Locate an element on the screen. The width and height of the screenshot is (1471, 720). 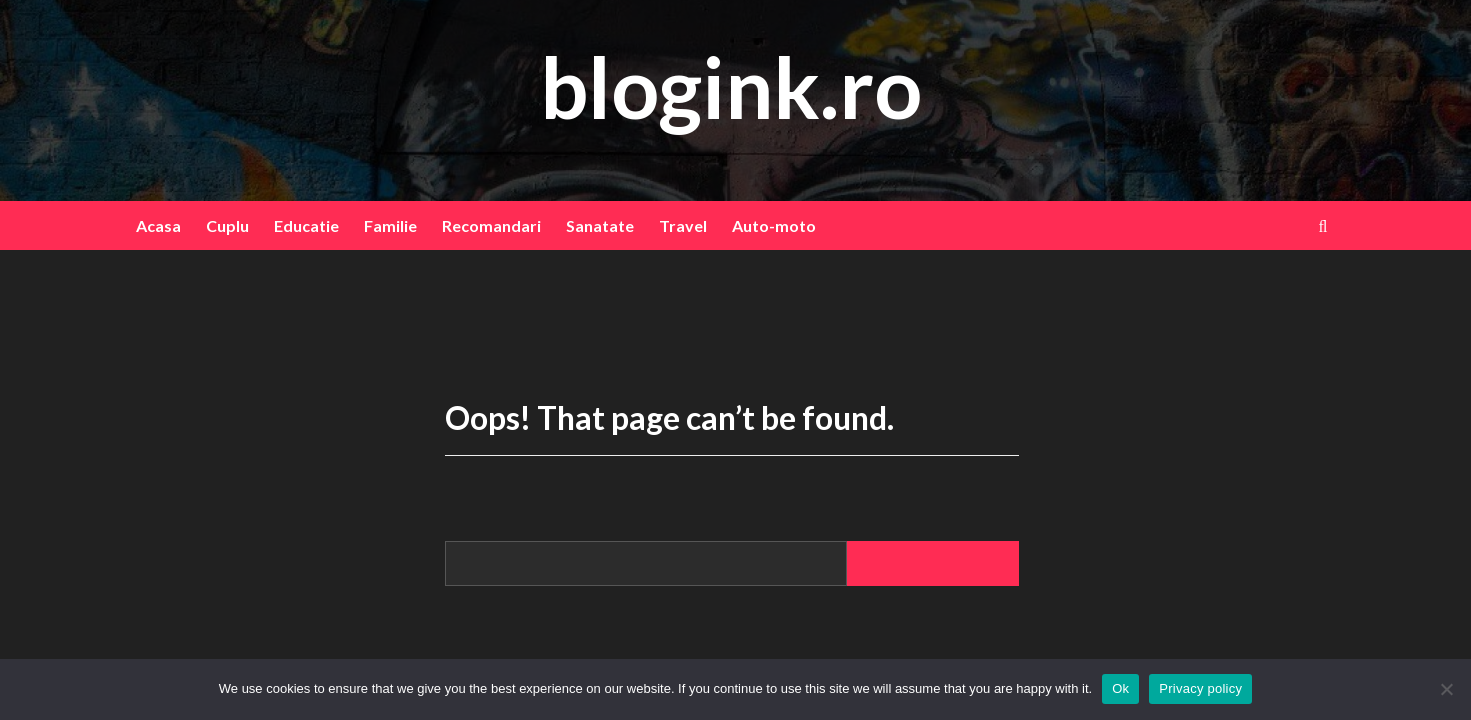
Acasa is located at coordinates (158, 225).